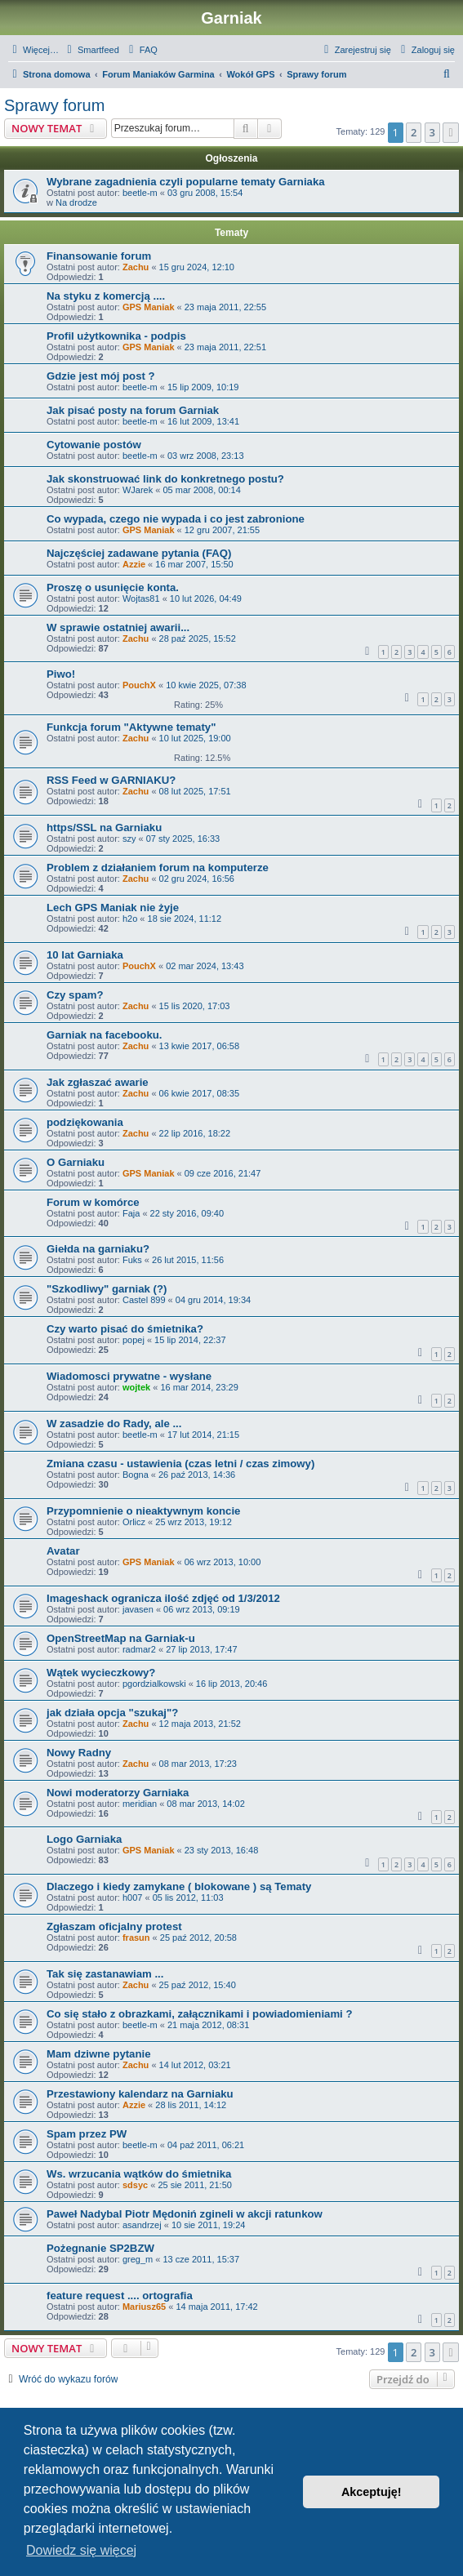 The width and height of the screenshot is (463, 2576). I want to click on Gdzie jest mój post ?, so click(101, 376).